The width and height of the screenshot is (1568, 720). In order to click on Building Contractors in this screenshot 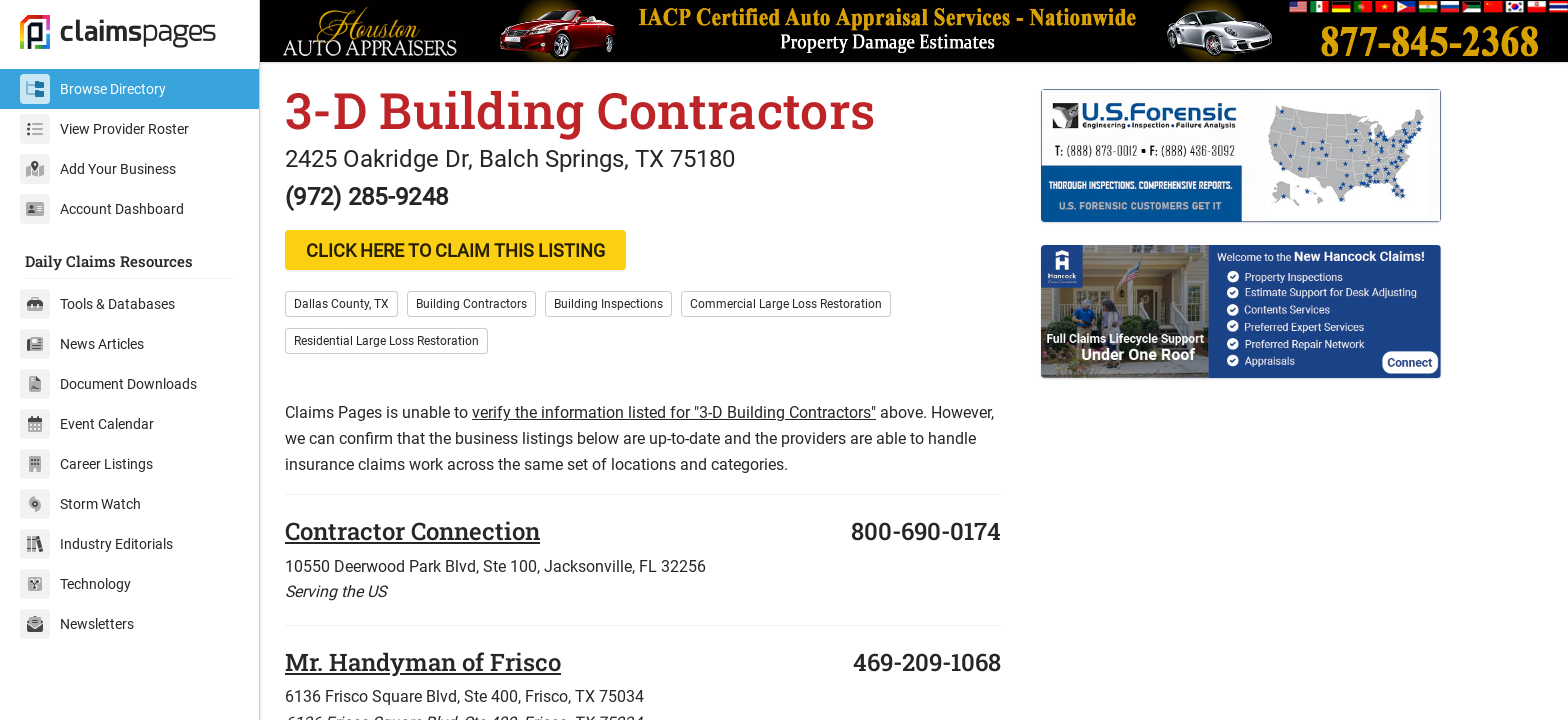, I will do `click(471, 304)`.